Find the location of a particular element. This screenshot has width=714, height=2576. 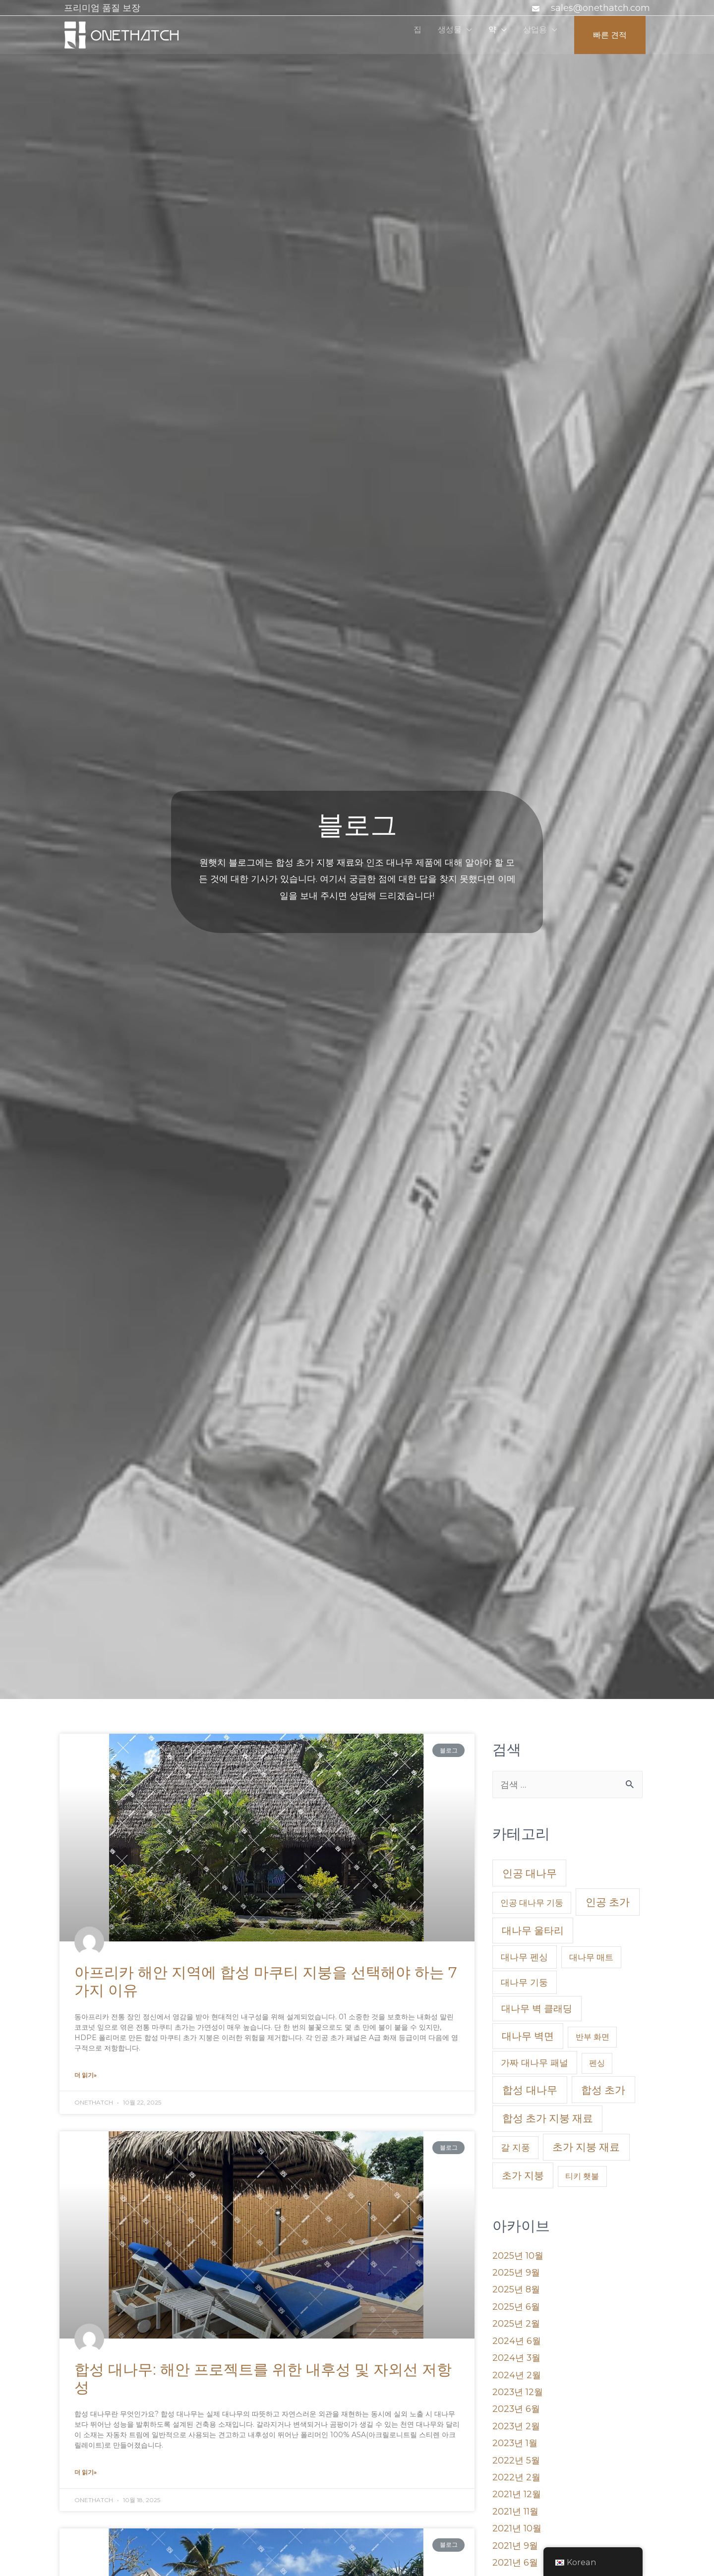

합성 대나무: 해안 프로젝트를 위한 내후성 및 자외선 저항성 is located at coordinates (263, 2378).